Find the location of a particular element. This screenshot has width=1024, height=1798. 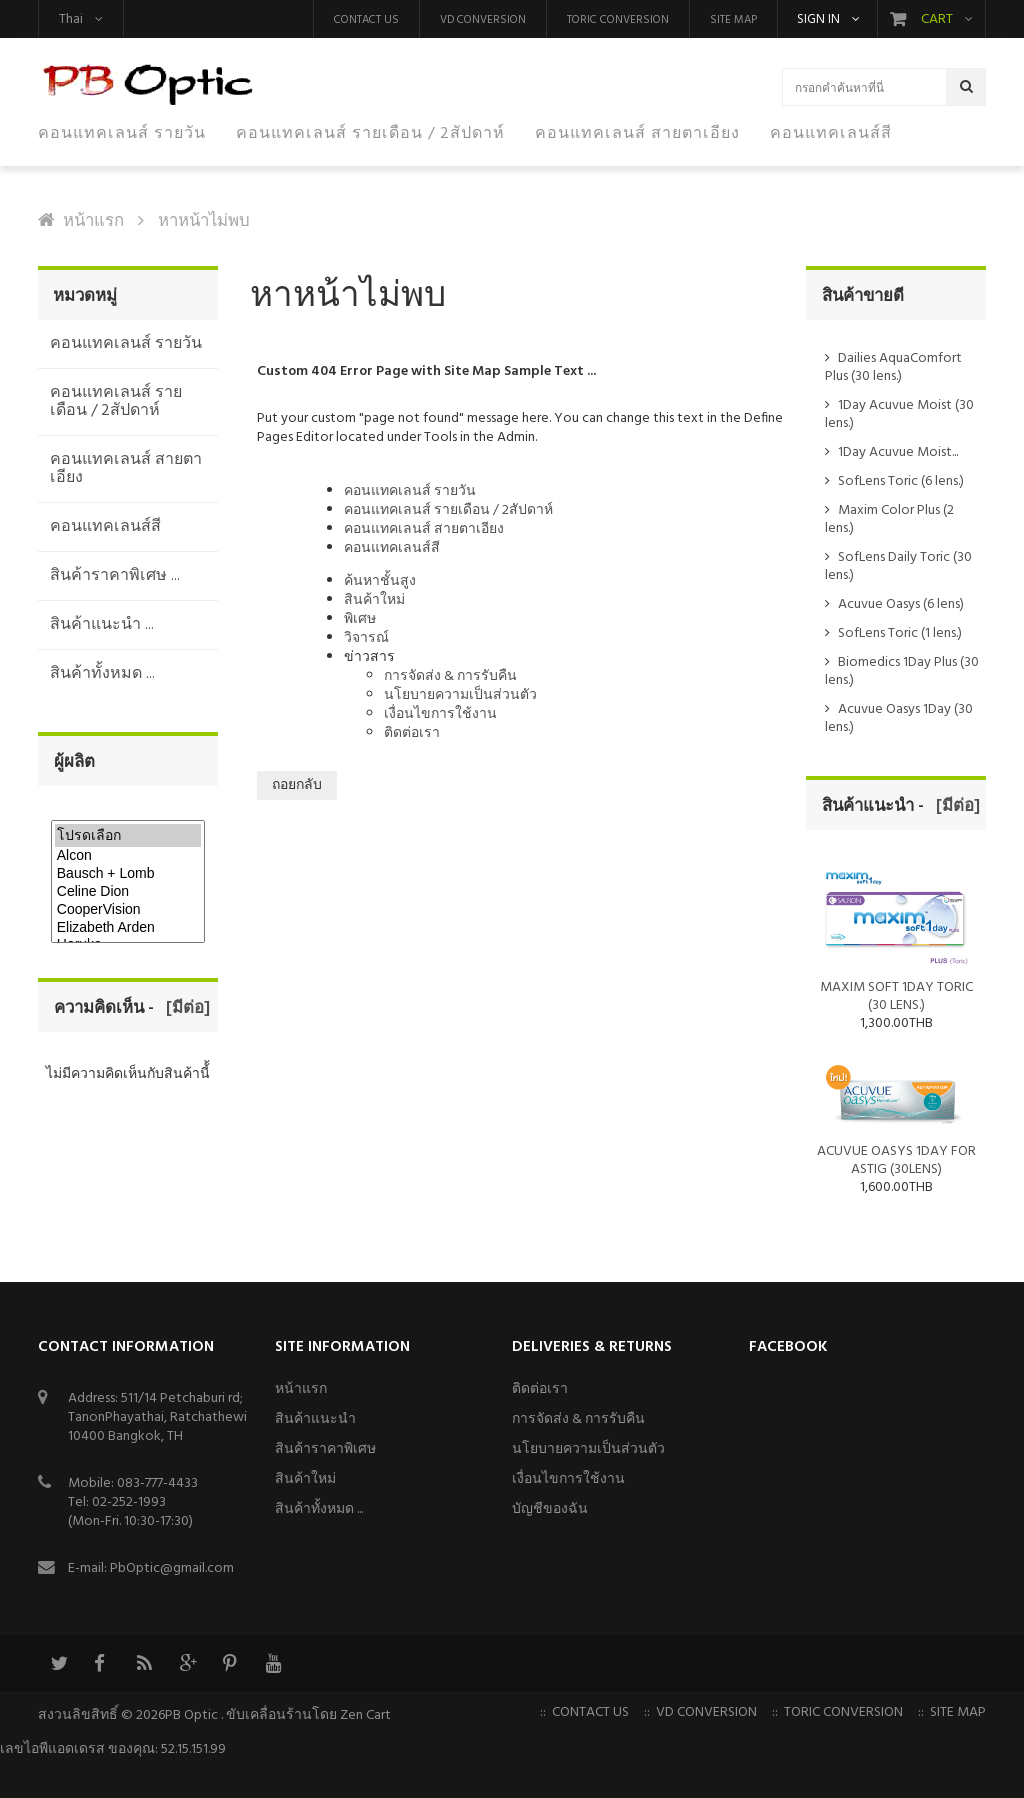

Bausch + Lomb is located at coordinates (128, 874).